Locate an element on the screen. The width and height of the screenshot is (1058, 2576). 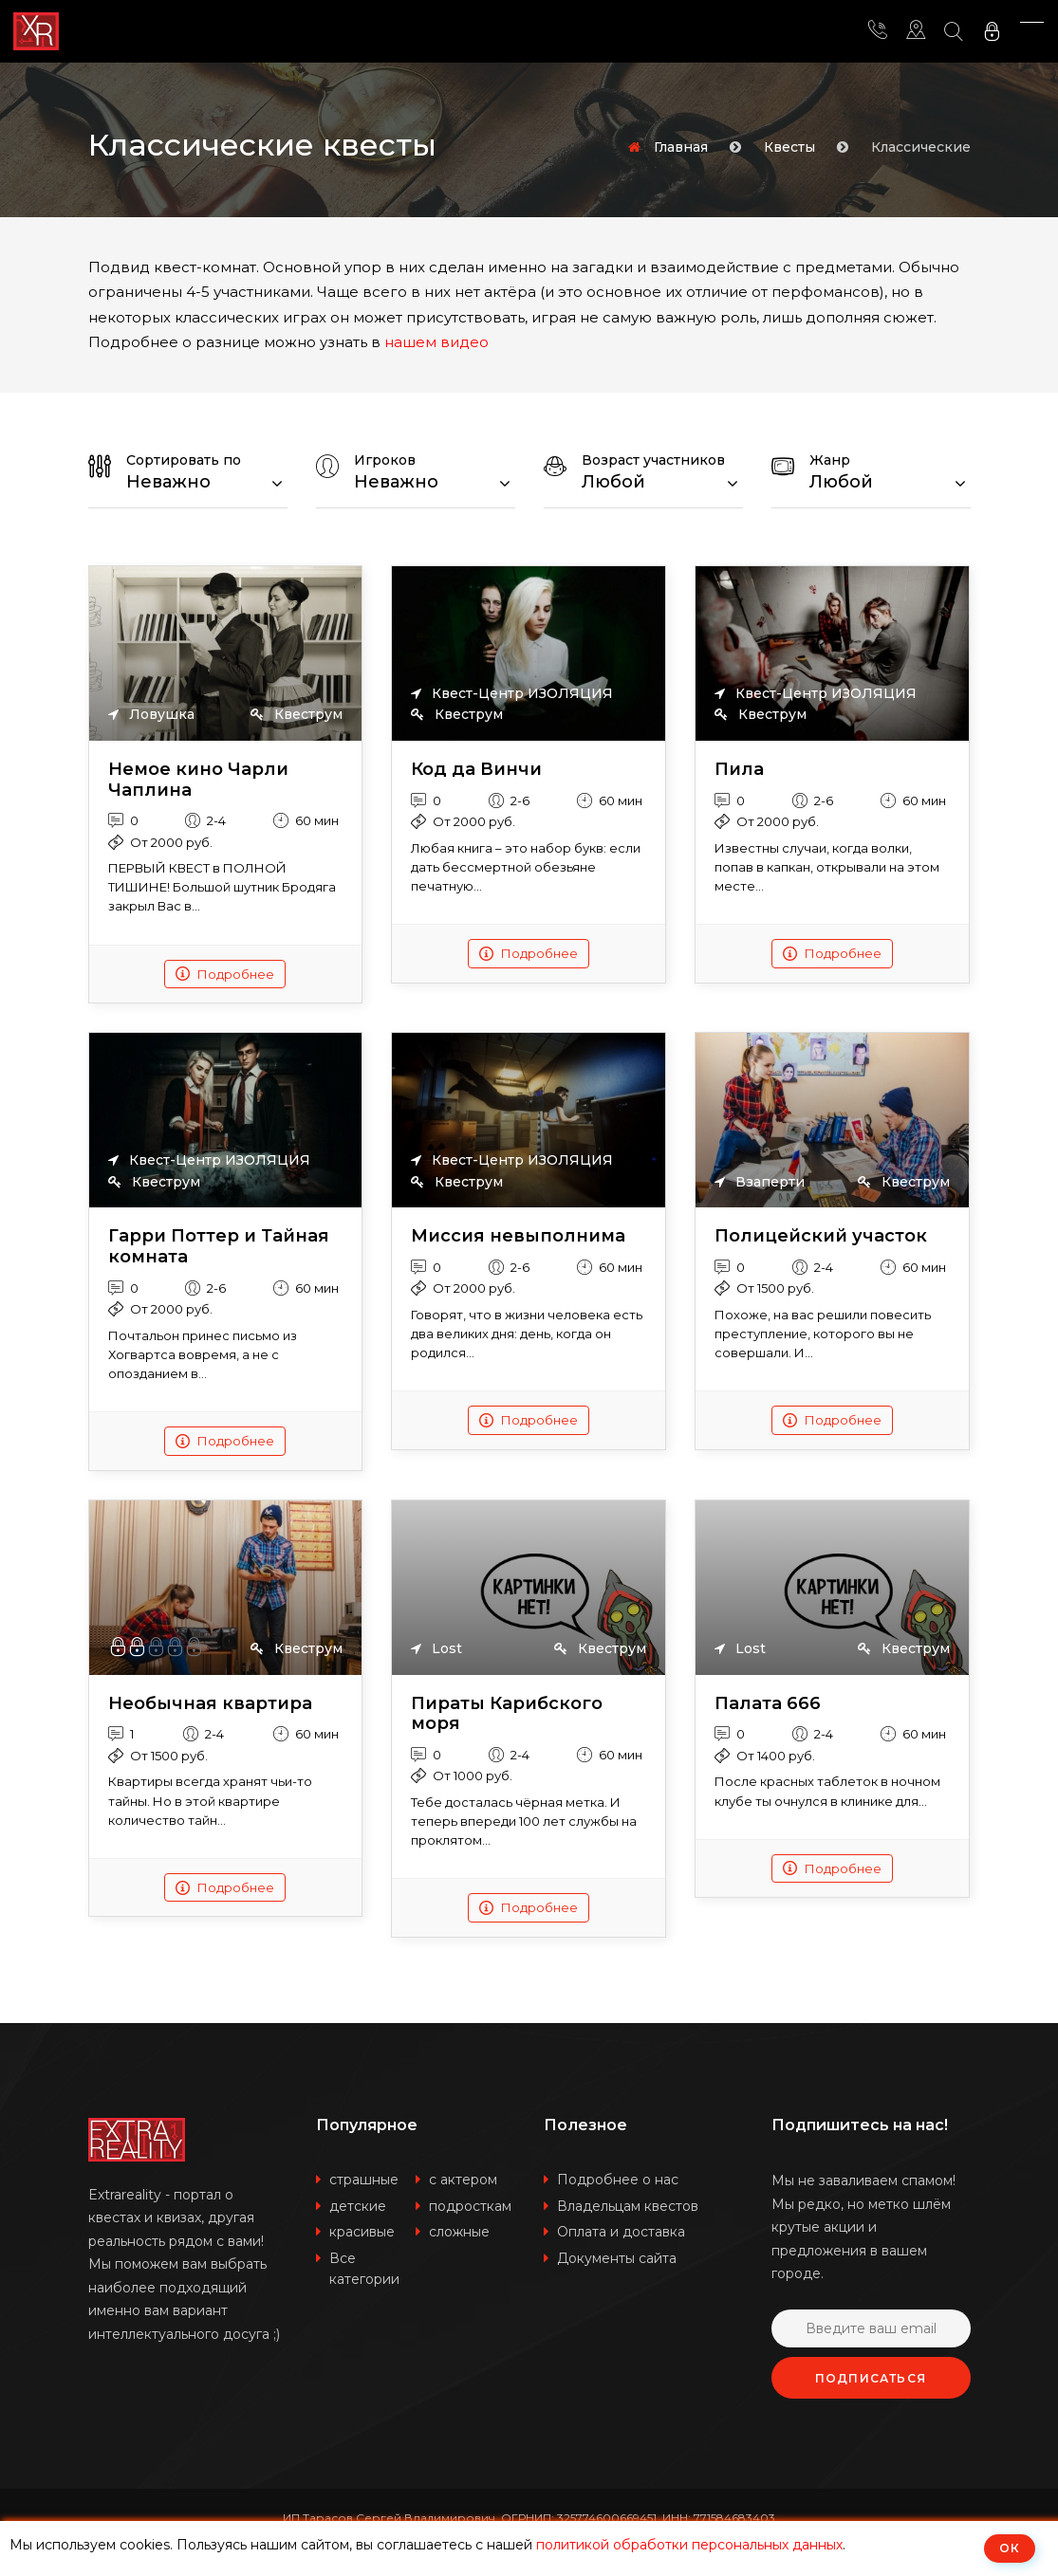
Подробнее is located at coordinates (225, 974).